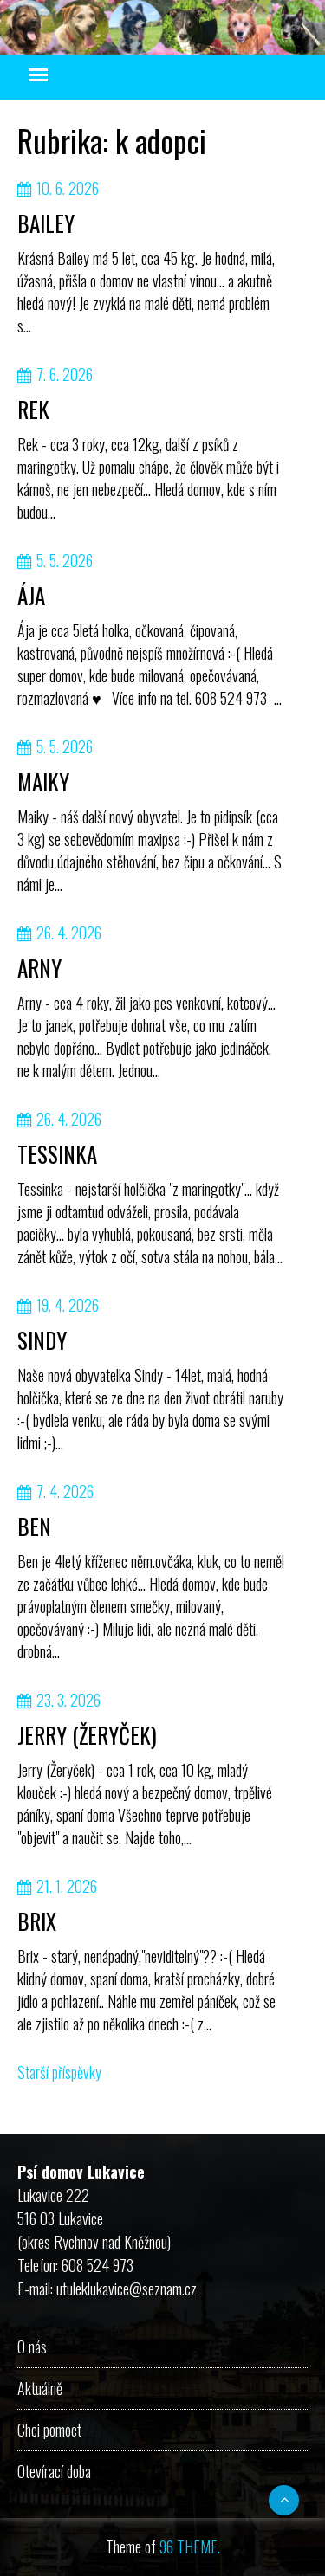 This screenshot has height=2576, width=325. I want to click on MAIKY, so click(43, 781).